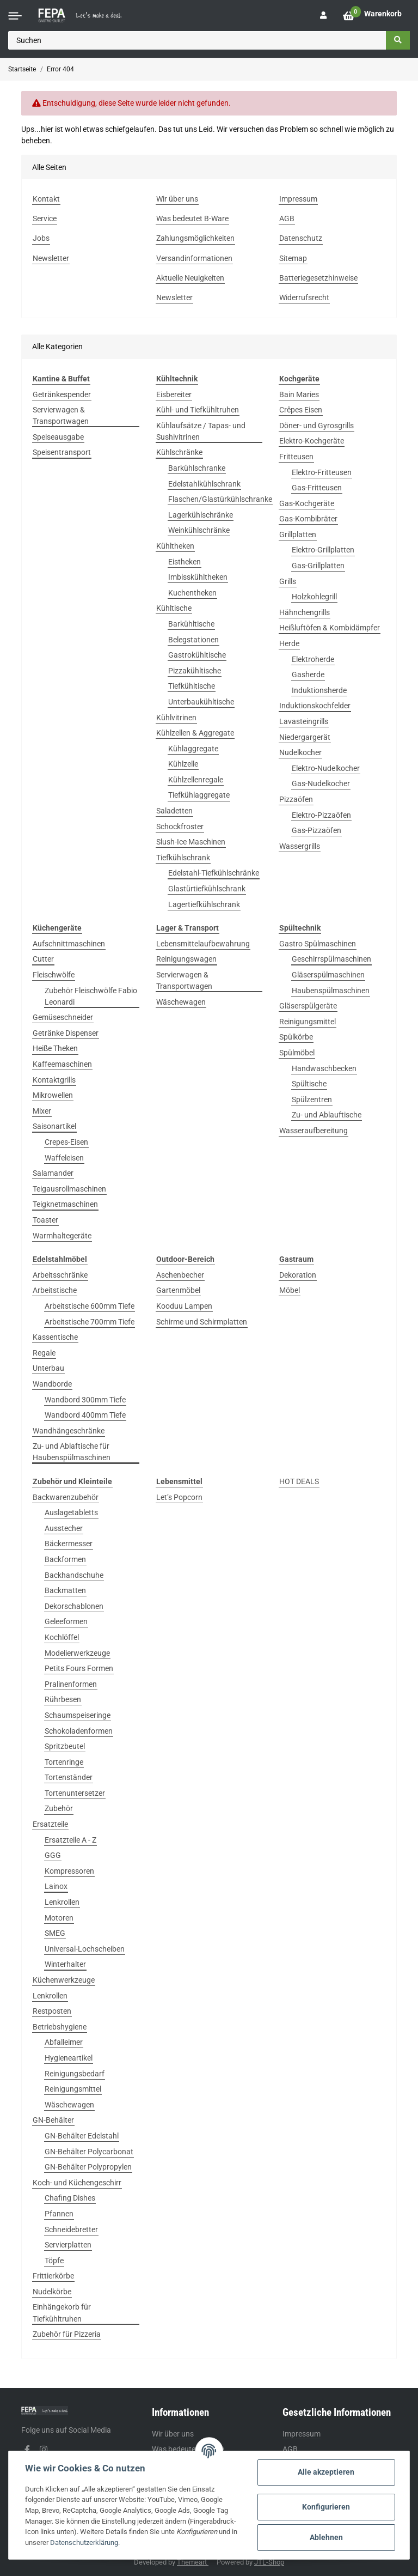  Describe the element at coordinates (55, 1933) in the screenshot. I see `SMEG` at that location.